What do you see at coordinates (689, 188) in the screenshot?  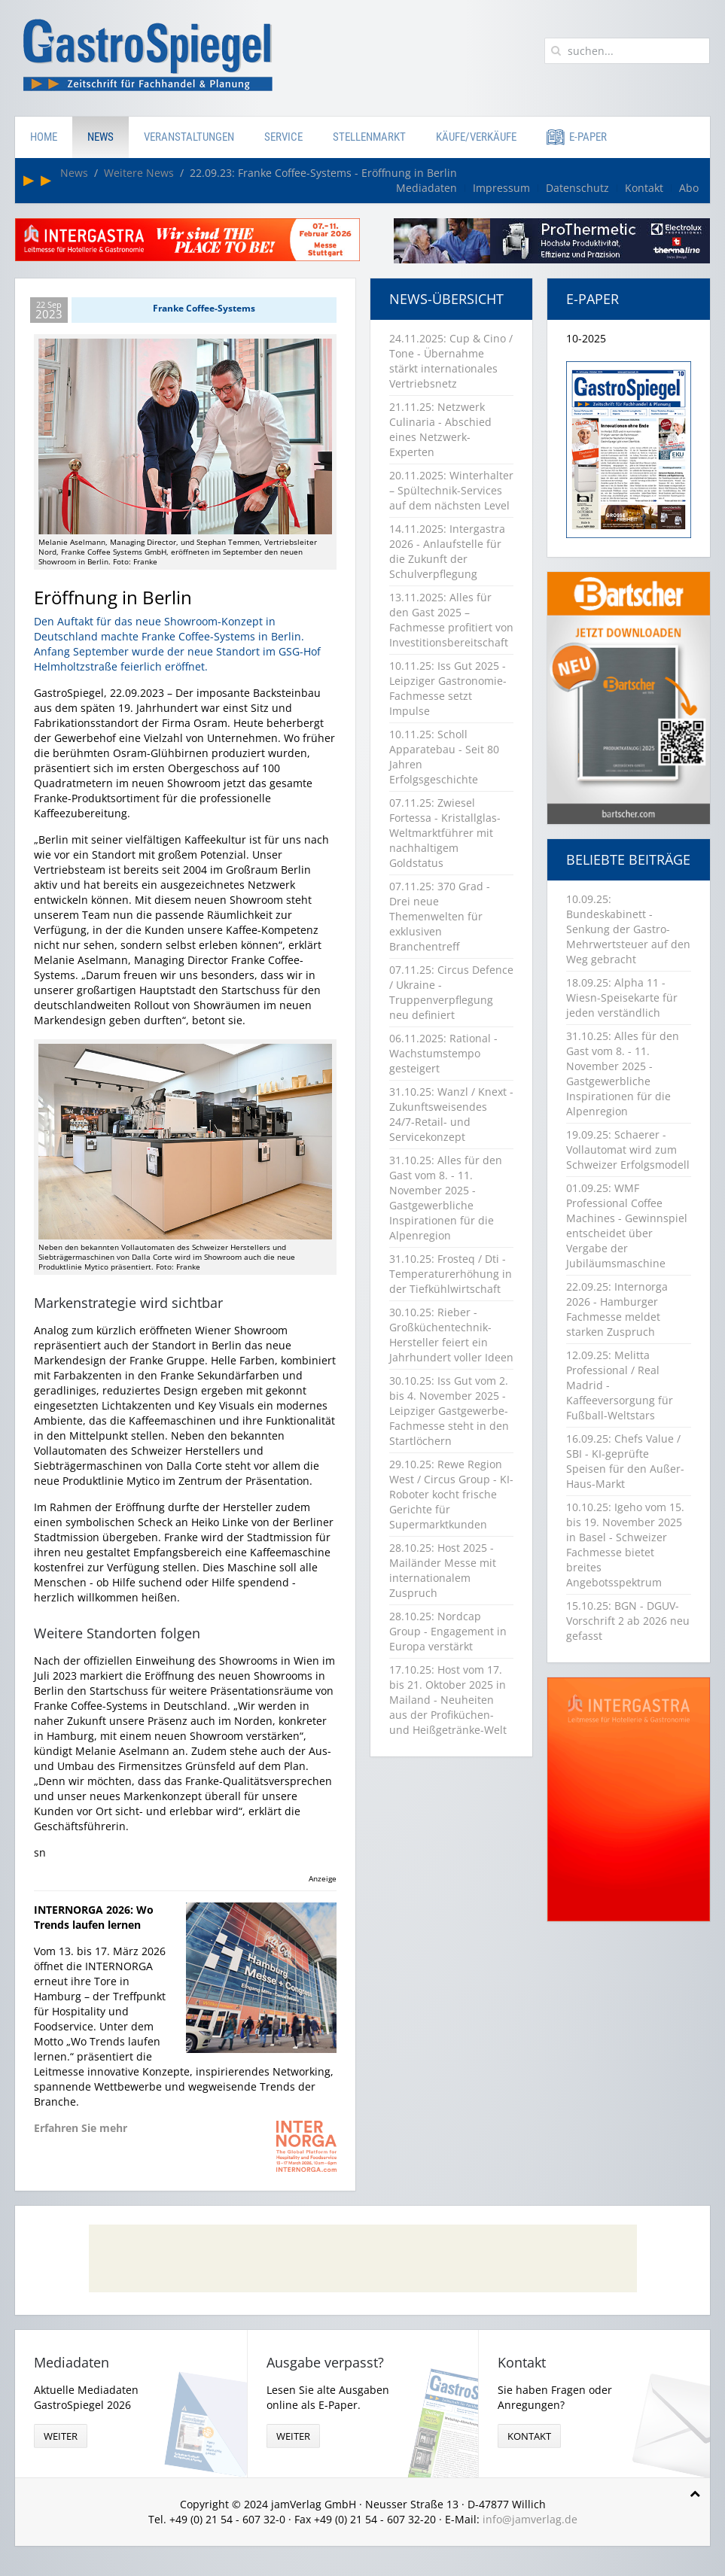 I see `Abo` at bounding box center [689, 188].